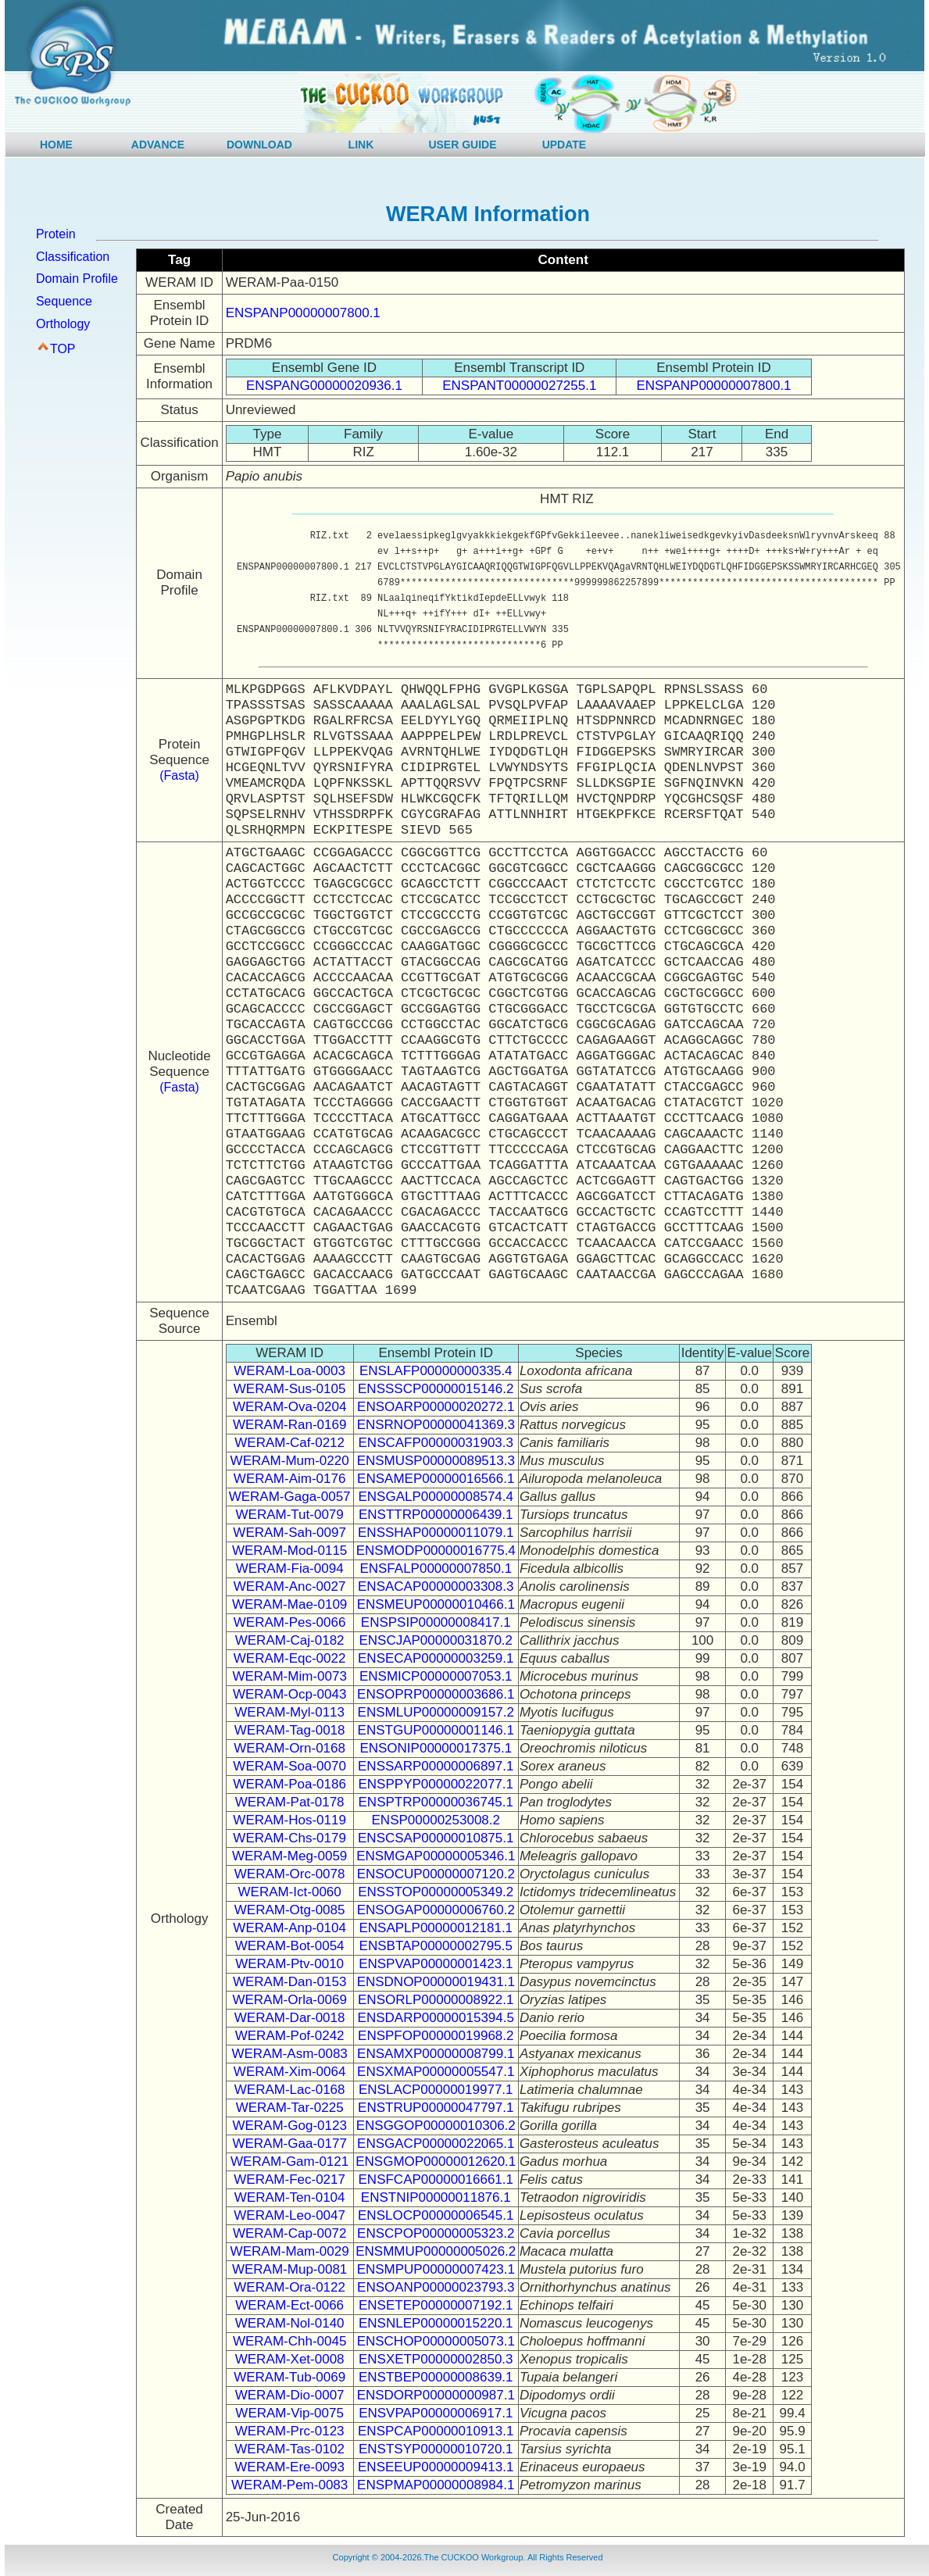 Image resolution: width=929 pixels, height=2576 pixels. Describe the element at coordinates (289, 1532) in the screenshot. I see `WERAM-Sah-0097` at that location.